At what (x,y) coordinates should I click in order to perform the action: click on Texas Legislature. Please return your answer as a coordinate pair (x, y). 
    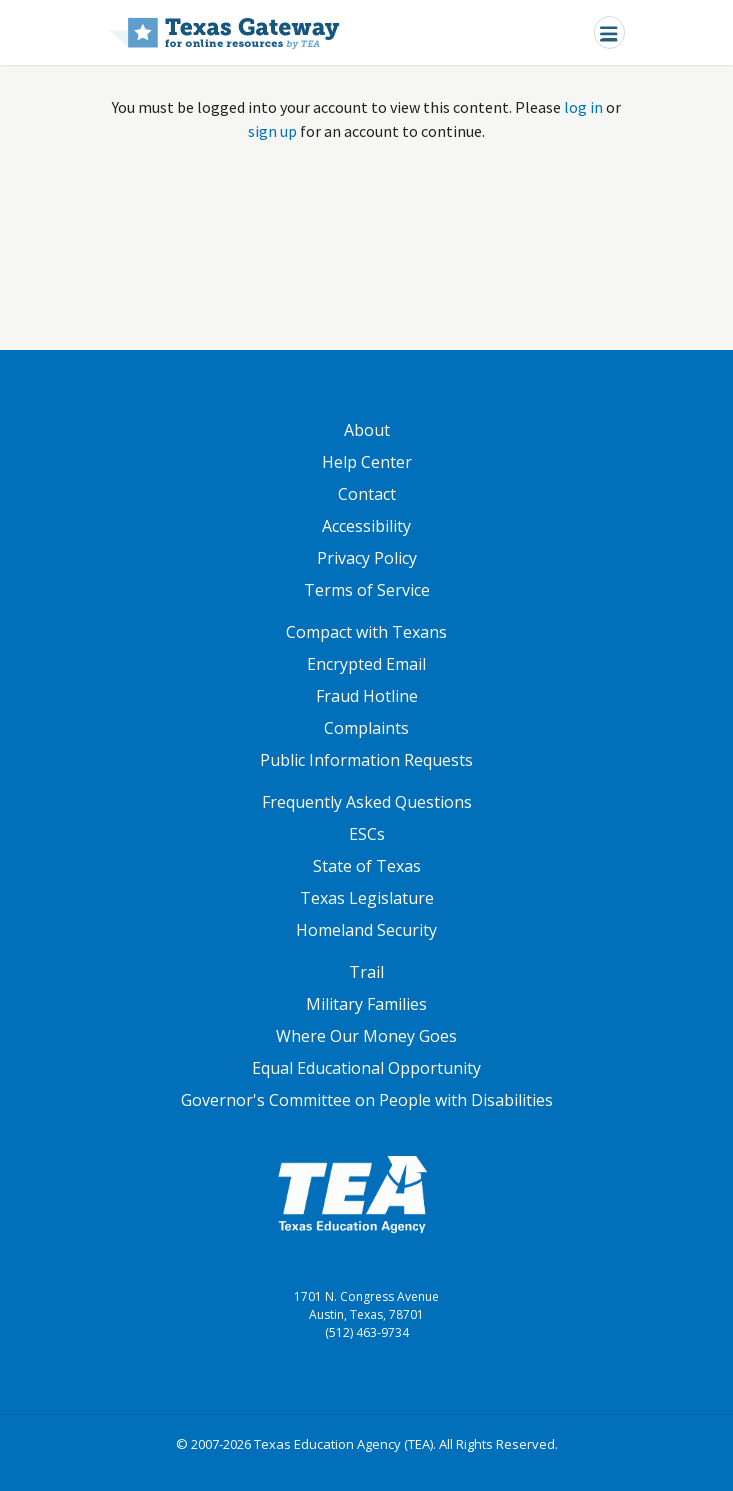
    Looking at the image, I should click on (367, 898).